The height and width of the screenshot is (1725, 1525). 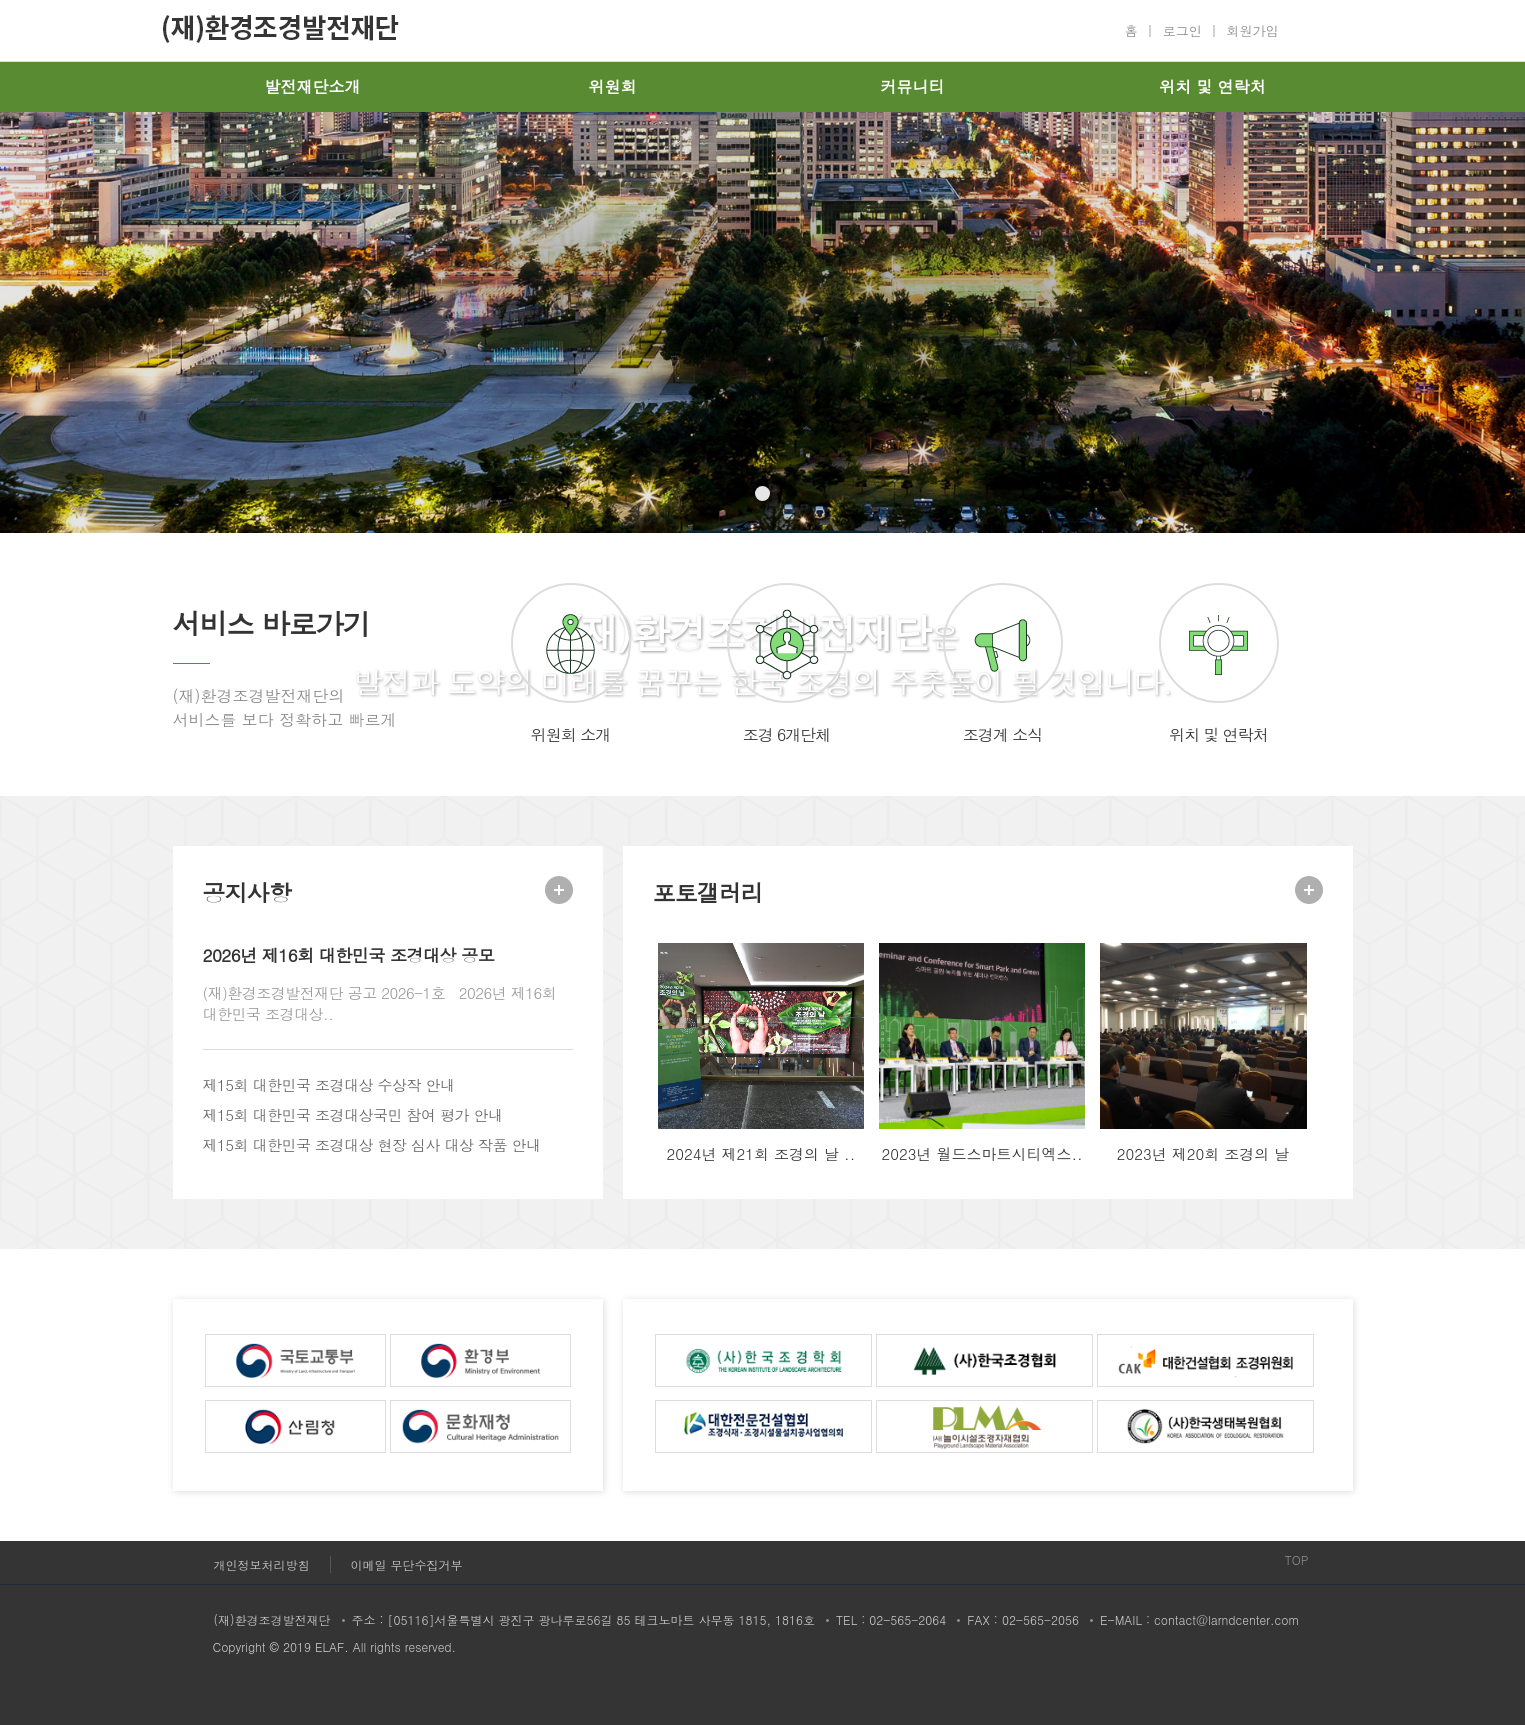 I want to click on 위원회, so click(x=613, y=86).